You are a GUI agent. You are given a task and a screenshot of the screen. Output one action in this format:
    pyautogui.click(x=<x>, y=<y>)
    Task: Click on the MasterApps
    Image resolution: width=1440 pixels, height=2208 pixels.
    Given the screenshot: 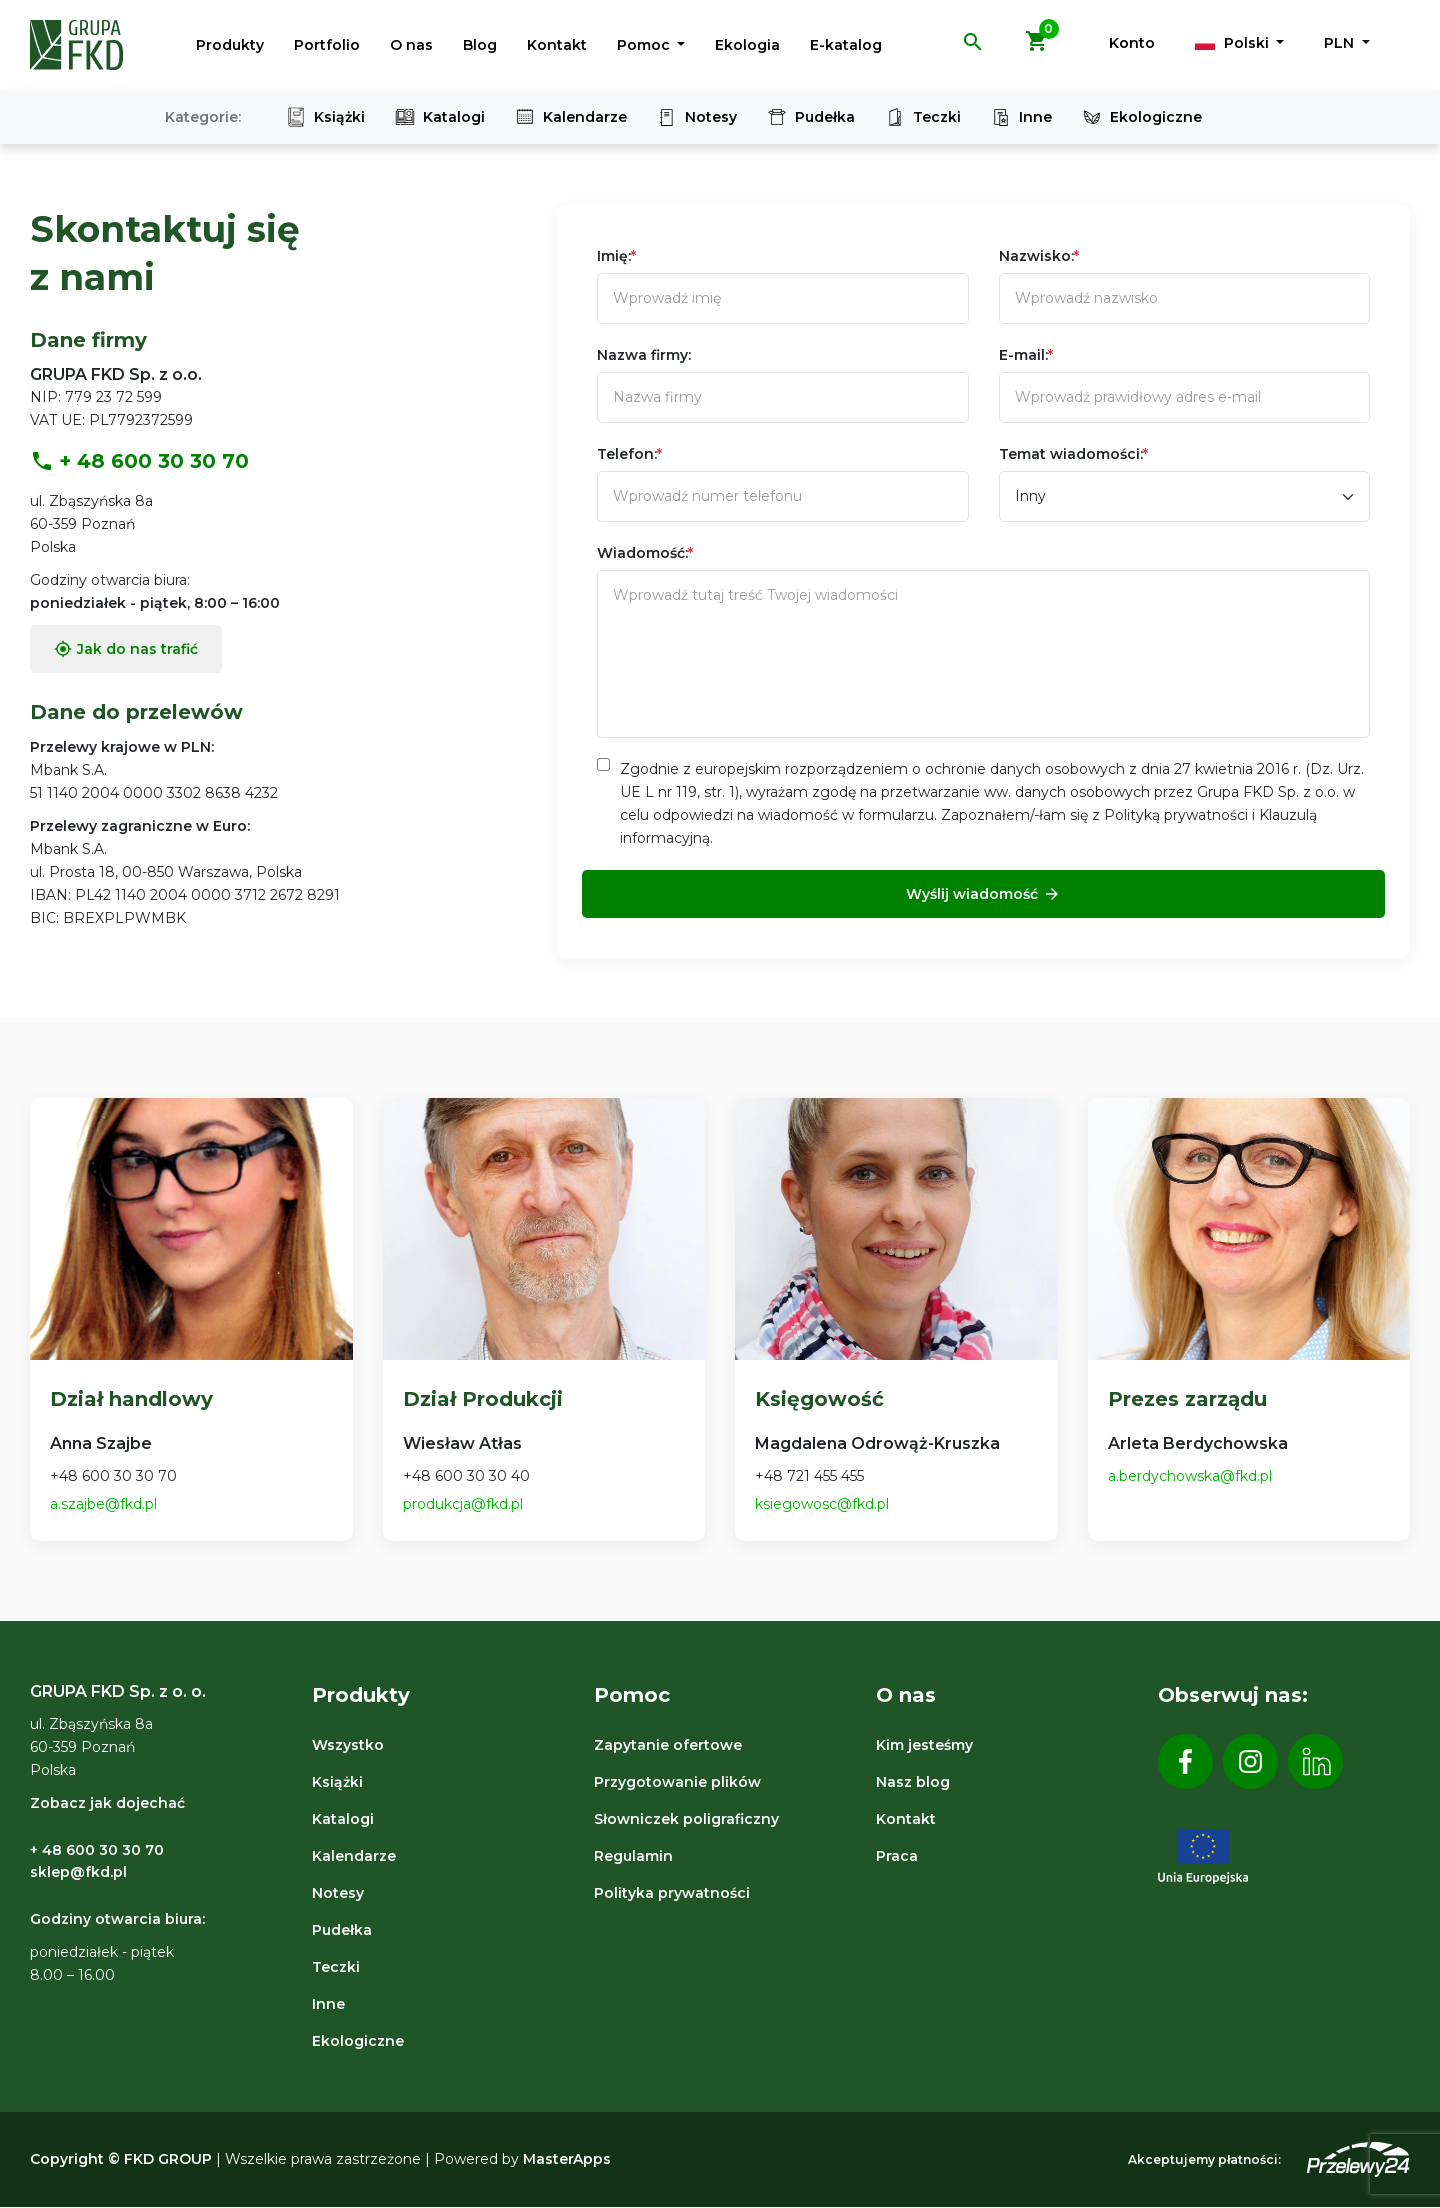 What is the action you would take?
    pyautogui.click(x=567, y=2159)
    